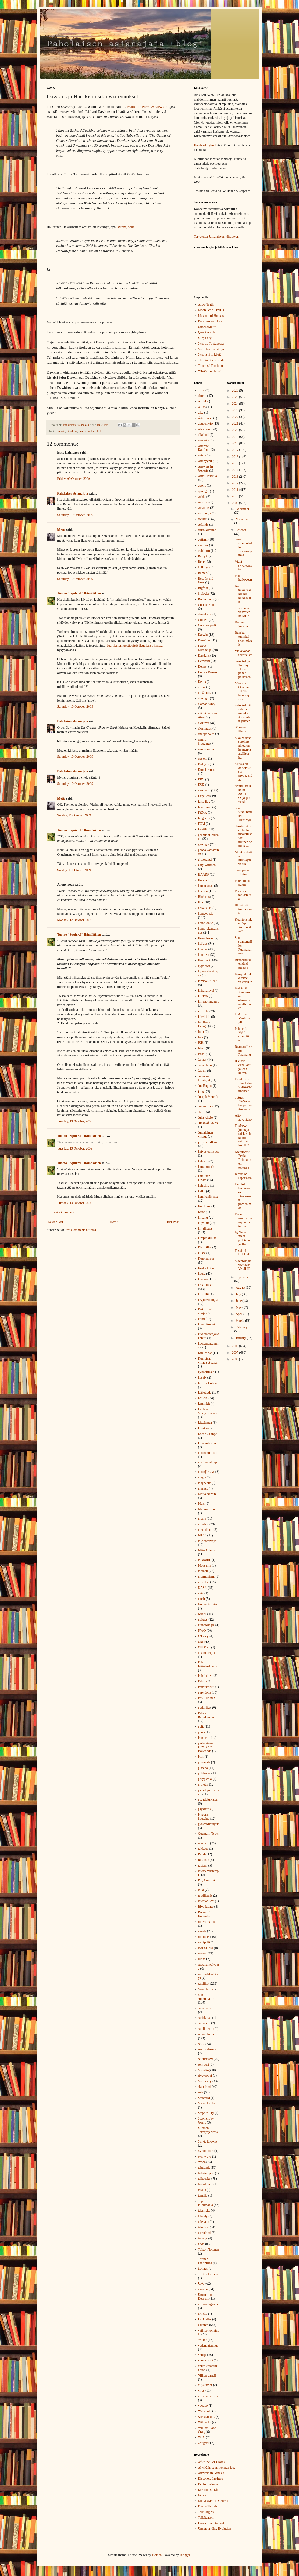  I want to click on jumalanpilkka, so click(207, 1142).